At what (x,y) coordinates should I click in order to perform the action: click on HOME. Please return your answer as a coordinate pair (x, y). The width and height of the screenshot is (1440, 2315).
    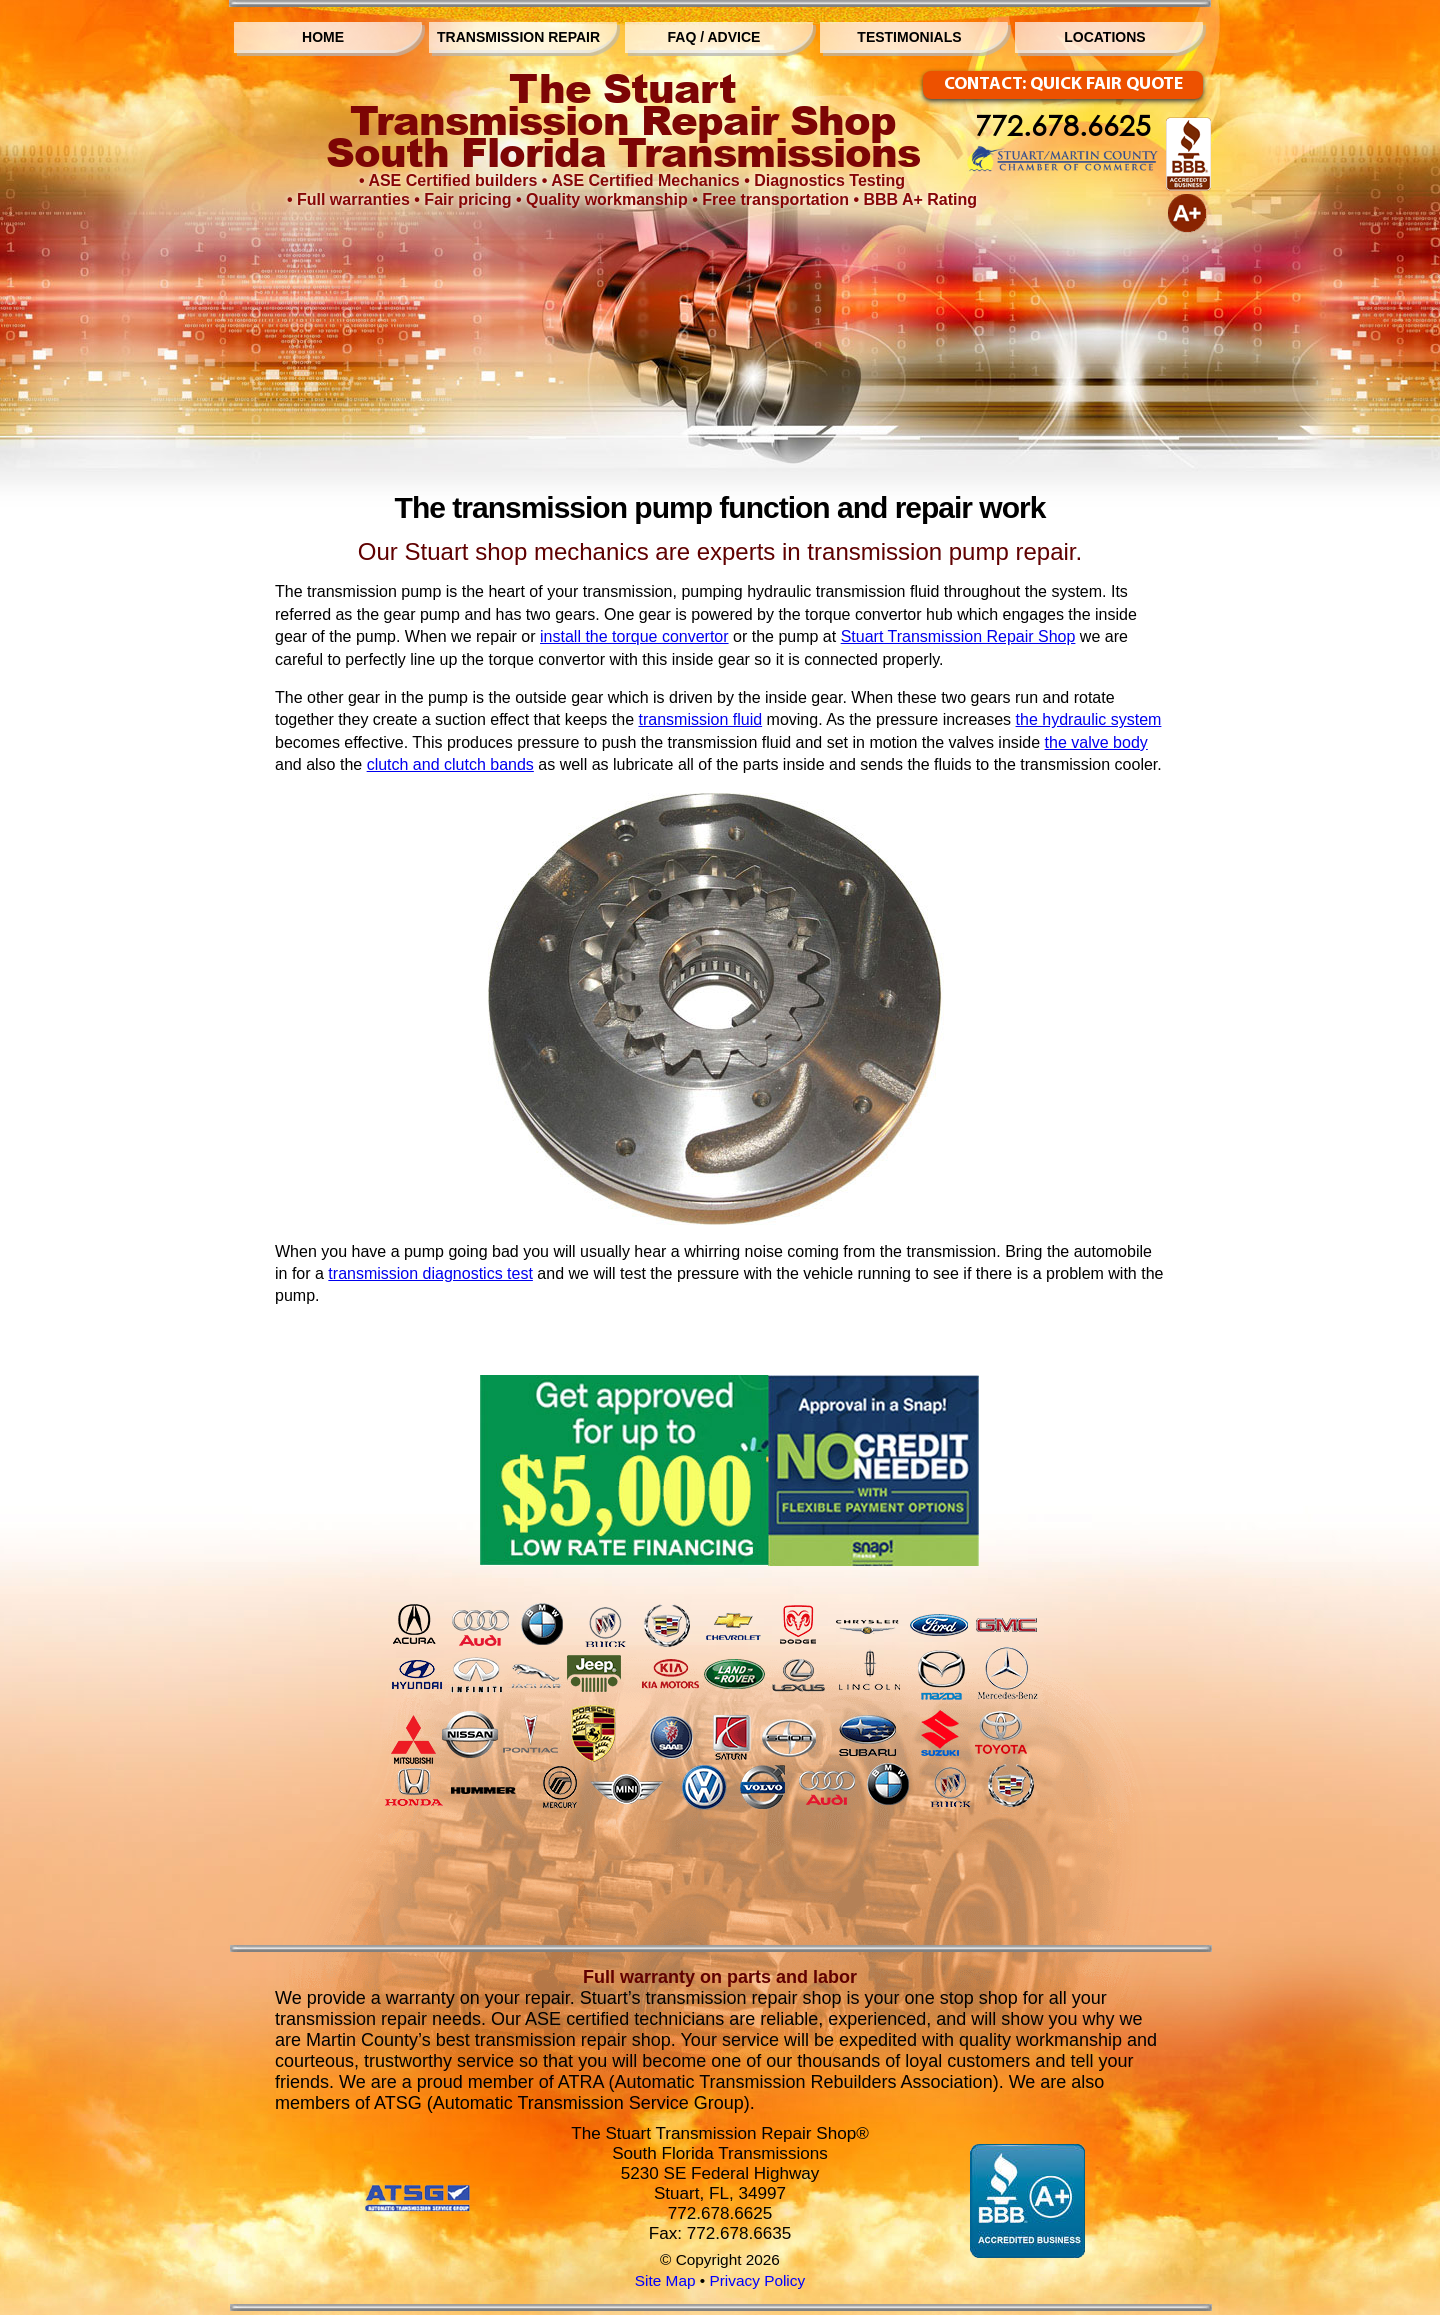
    Looking at the image, I should click on (323, 37).